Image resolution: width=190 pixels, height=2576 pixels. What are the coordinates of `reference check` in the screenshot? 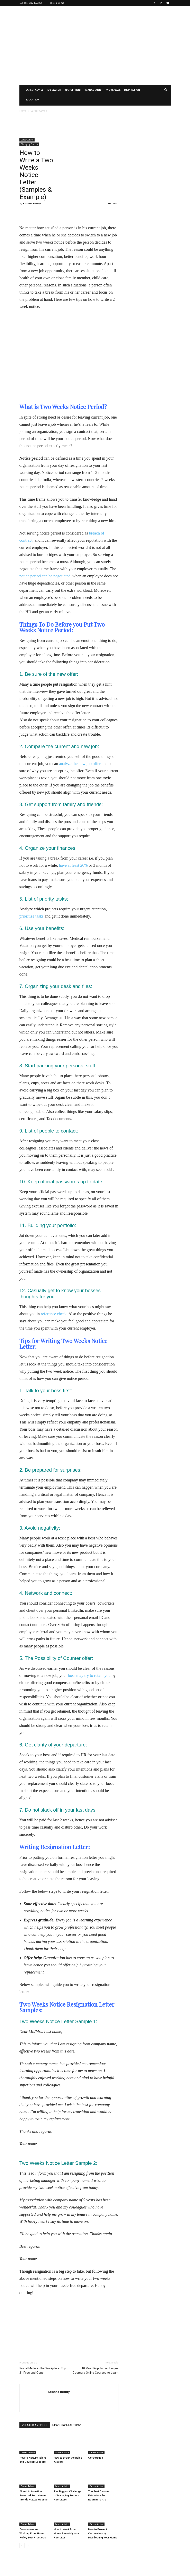 It's located at (54, 1314).